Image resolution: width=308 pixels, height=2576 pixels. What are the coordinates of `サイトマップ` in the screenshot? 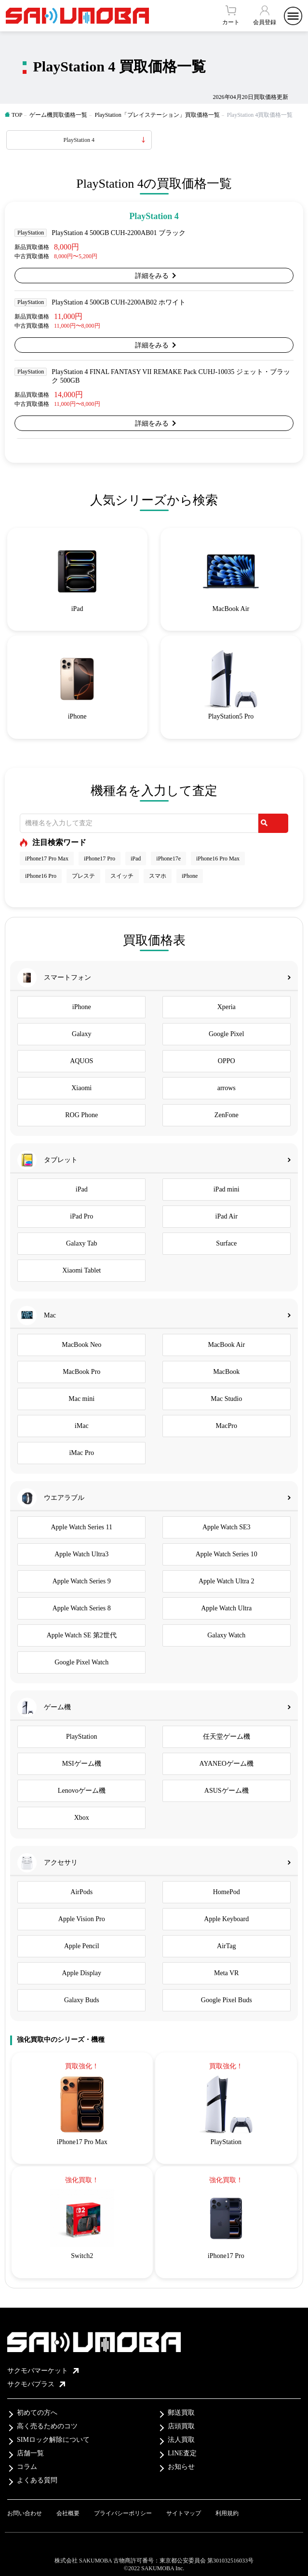 It's located at (183, 2513).